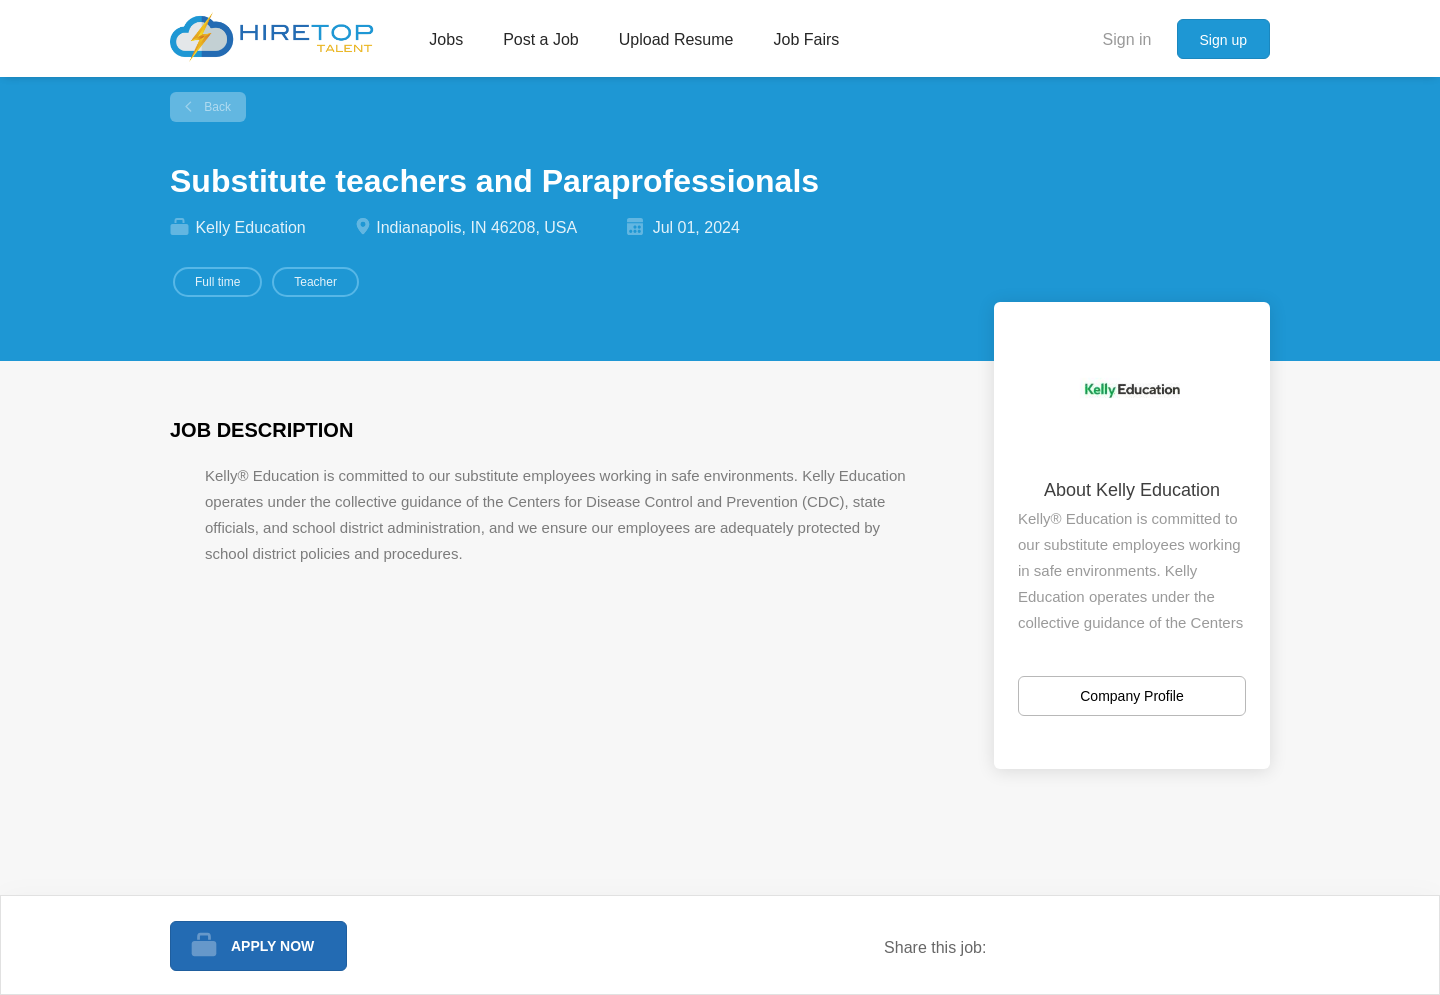 The width and height of the screenshot is (1440, 995). What do you see at coordinates (272, 946) in the screenshot?
I see `Apply Now` at bounding box center [272, 946].